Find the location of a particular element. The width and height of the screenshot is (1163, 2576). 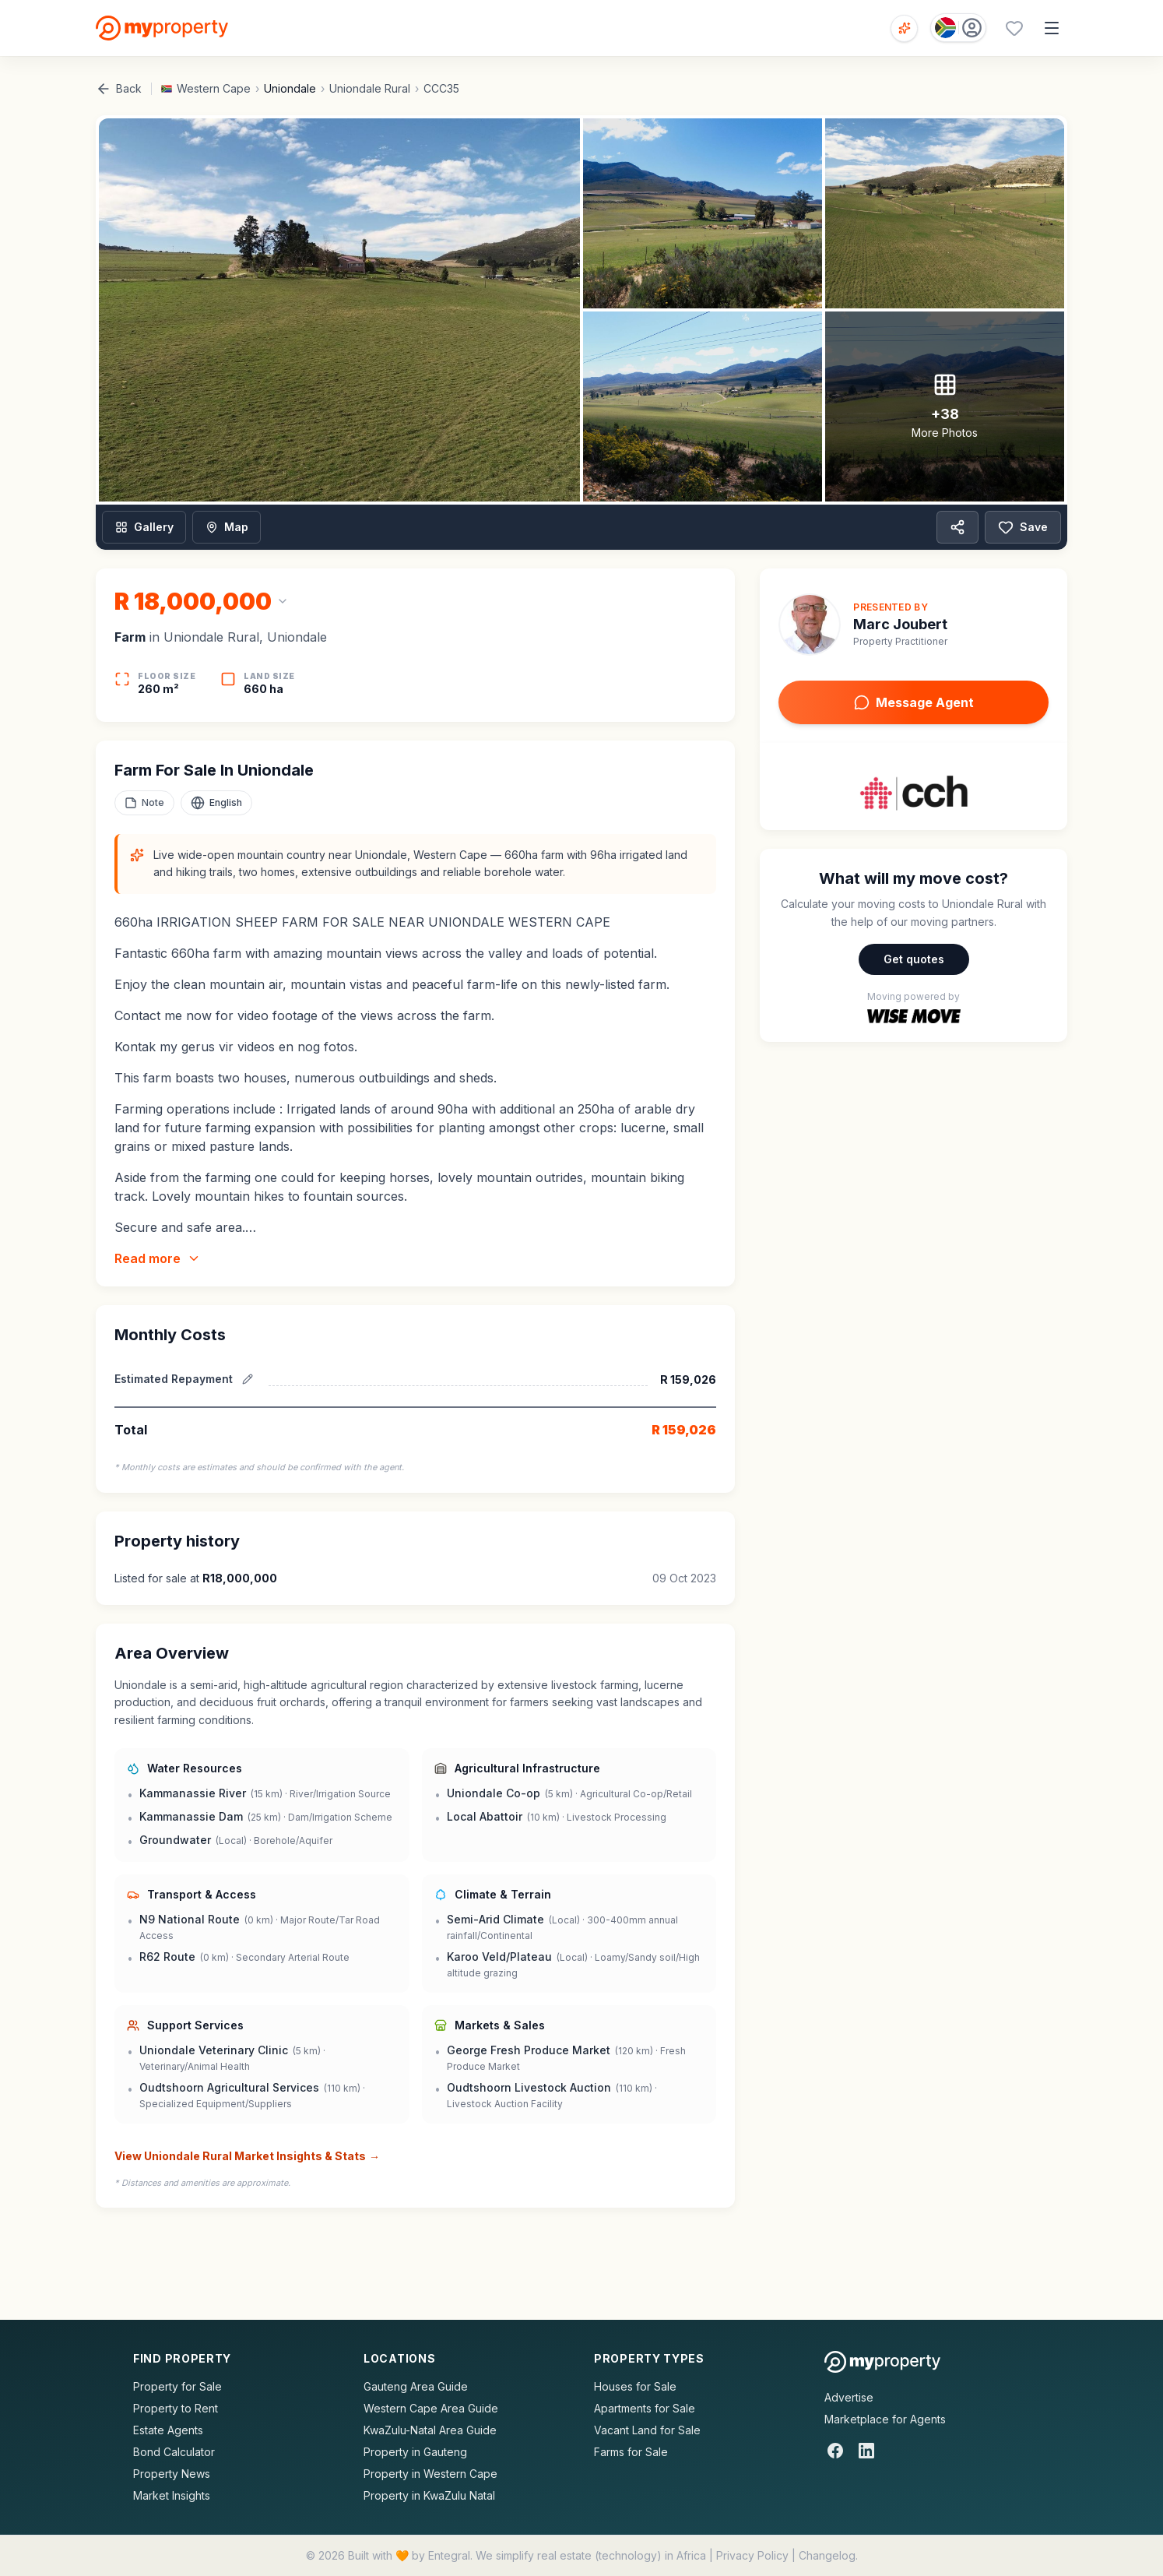

Property News is located at coordinates (171, 2473).